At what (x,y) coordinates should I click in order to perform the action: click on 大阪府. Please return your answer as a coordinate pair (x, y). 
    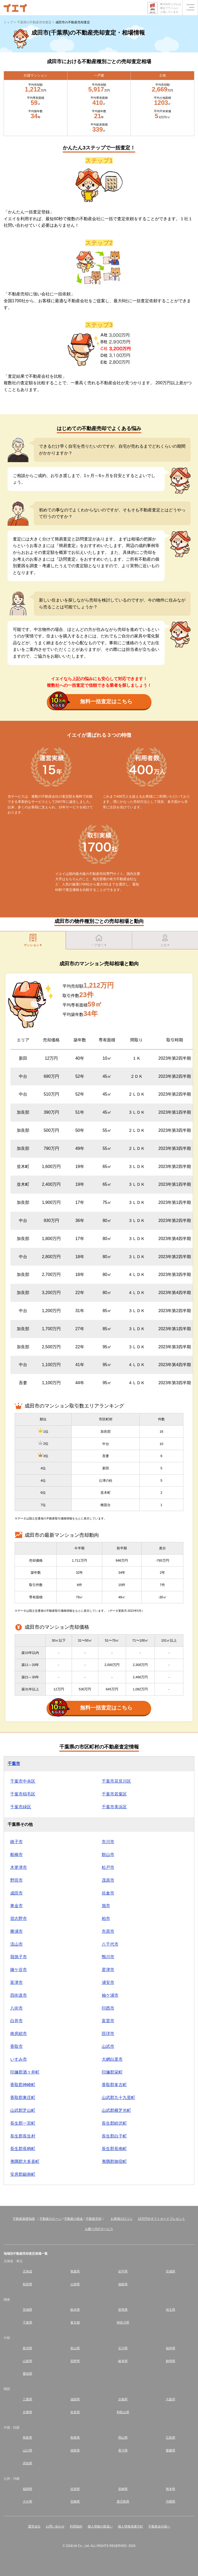
    Looking at the image, I should click on (170, 2399).